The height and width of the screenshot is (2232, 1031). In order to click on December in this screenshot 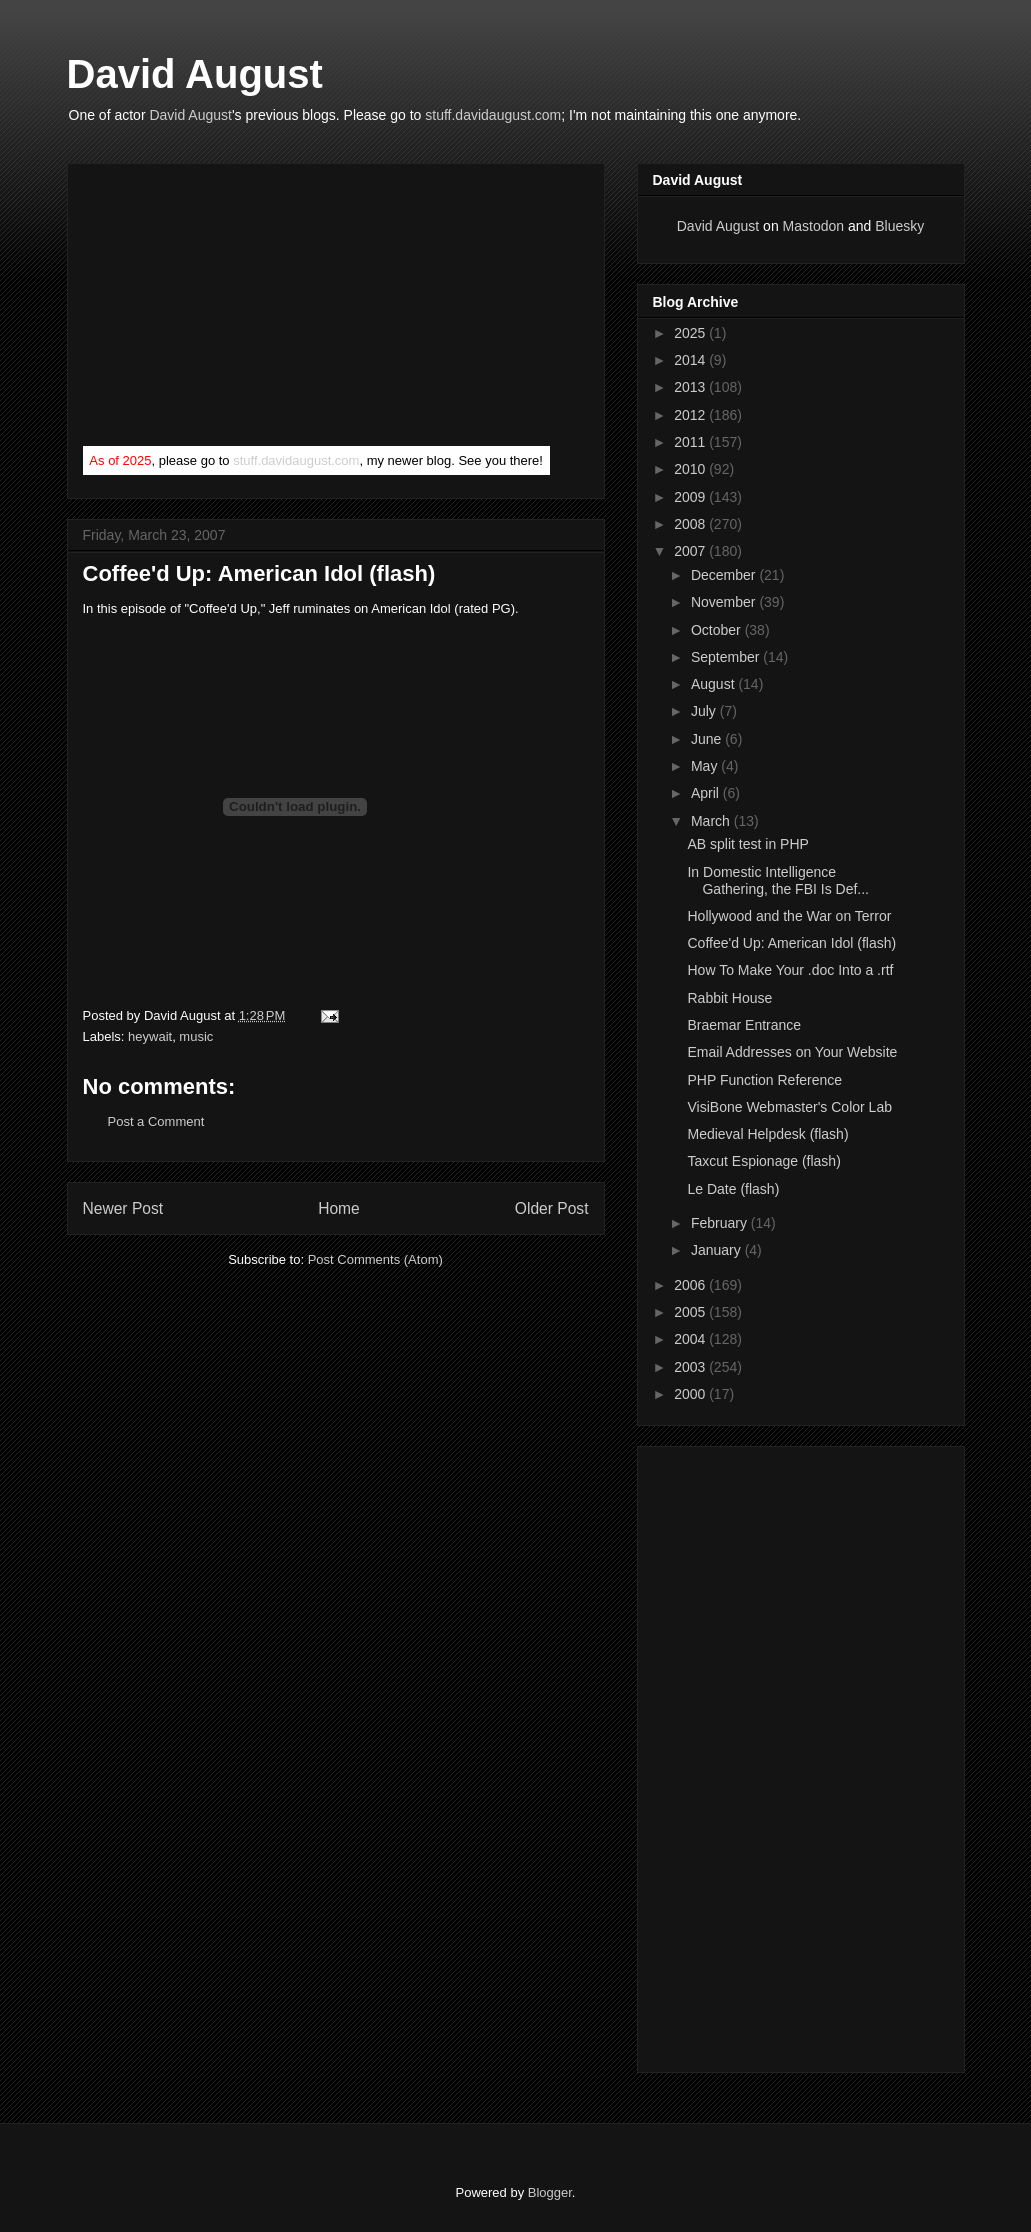, I will do `click(725, 575)`.